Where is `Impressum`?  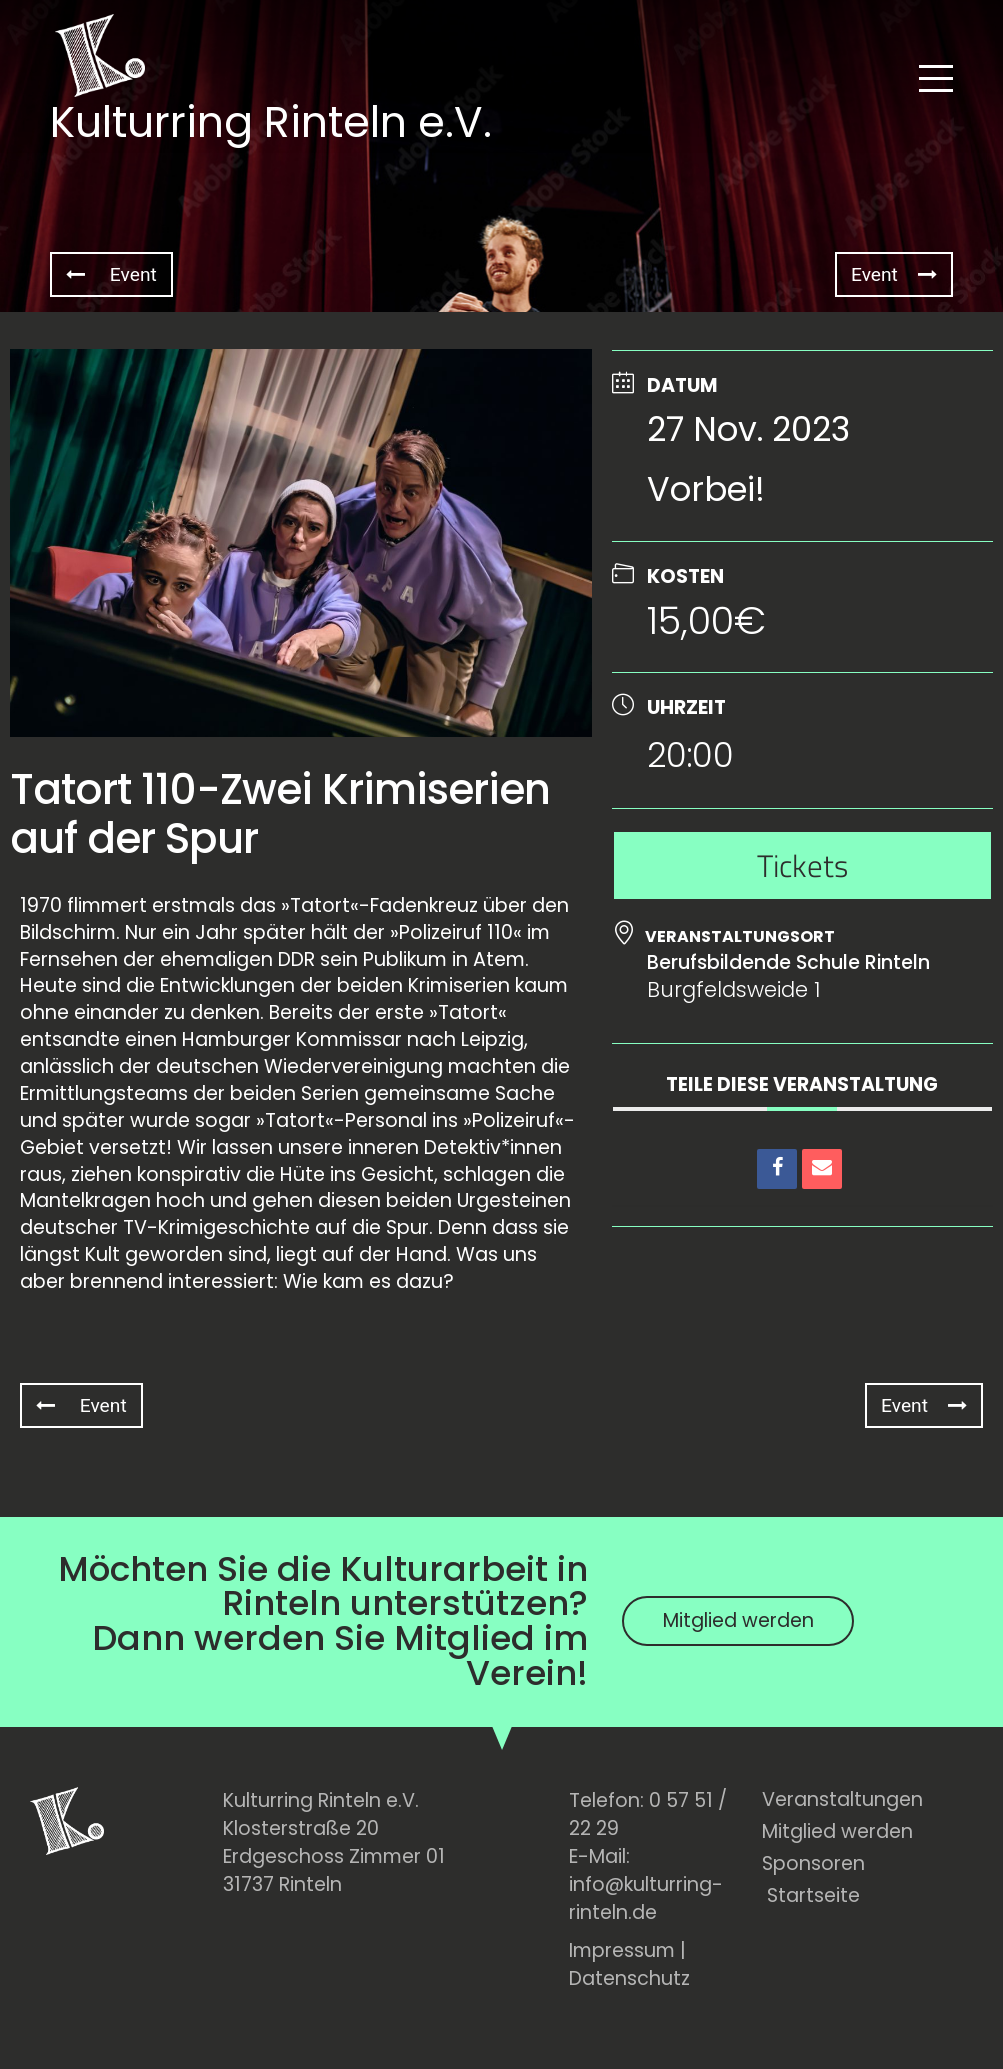 Impressum is located at coordinates (622, 1950).